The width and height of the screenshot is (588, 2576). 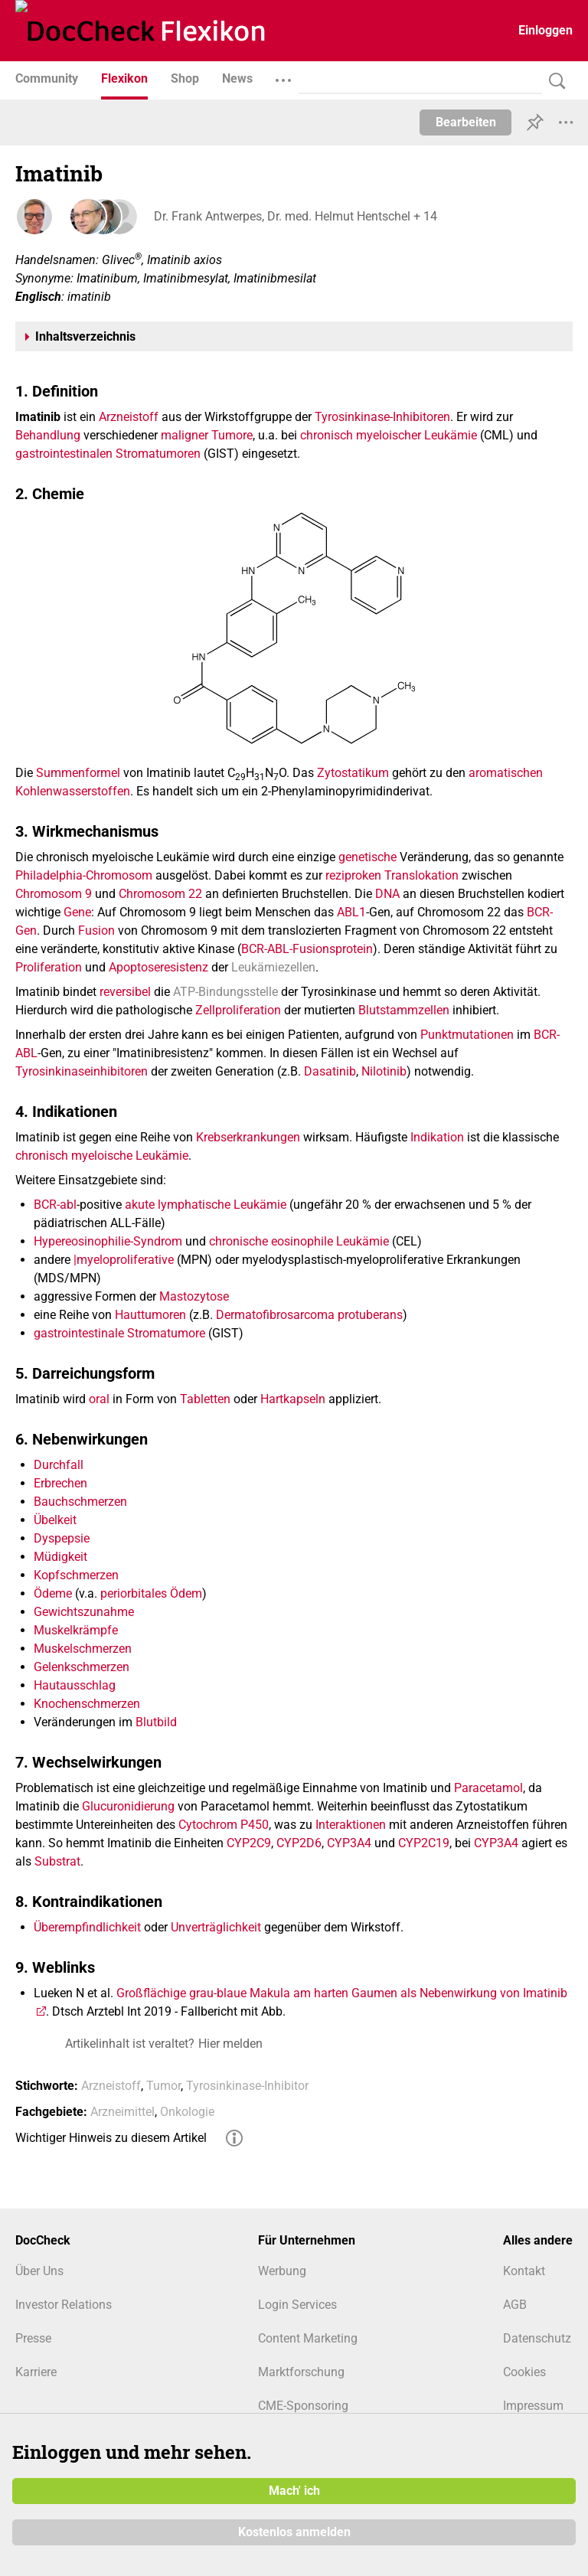 What do you see at coordinates (87, 1703) in the screenshot?
I see `Knochenschmerzen` at bounding box center [87, 1703].